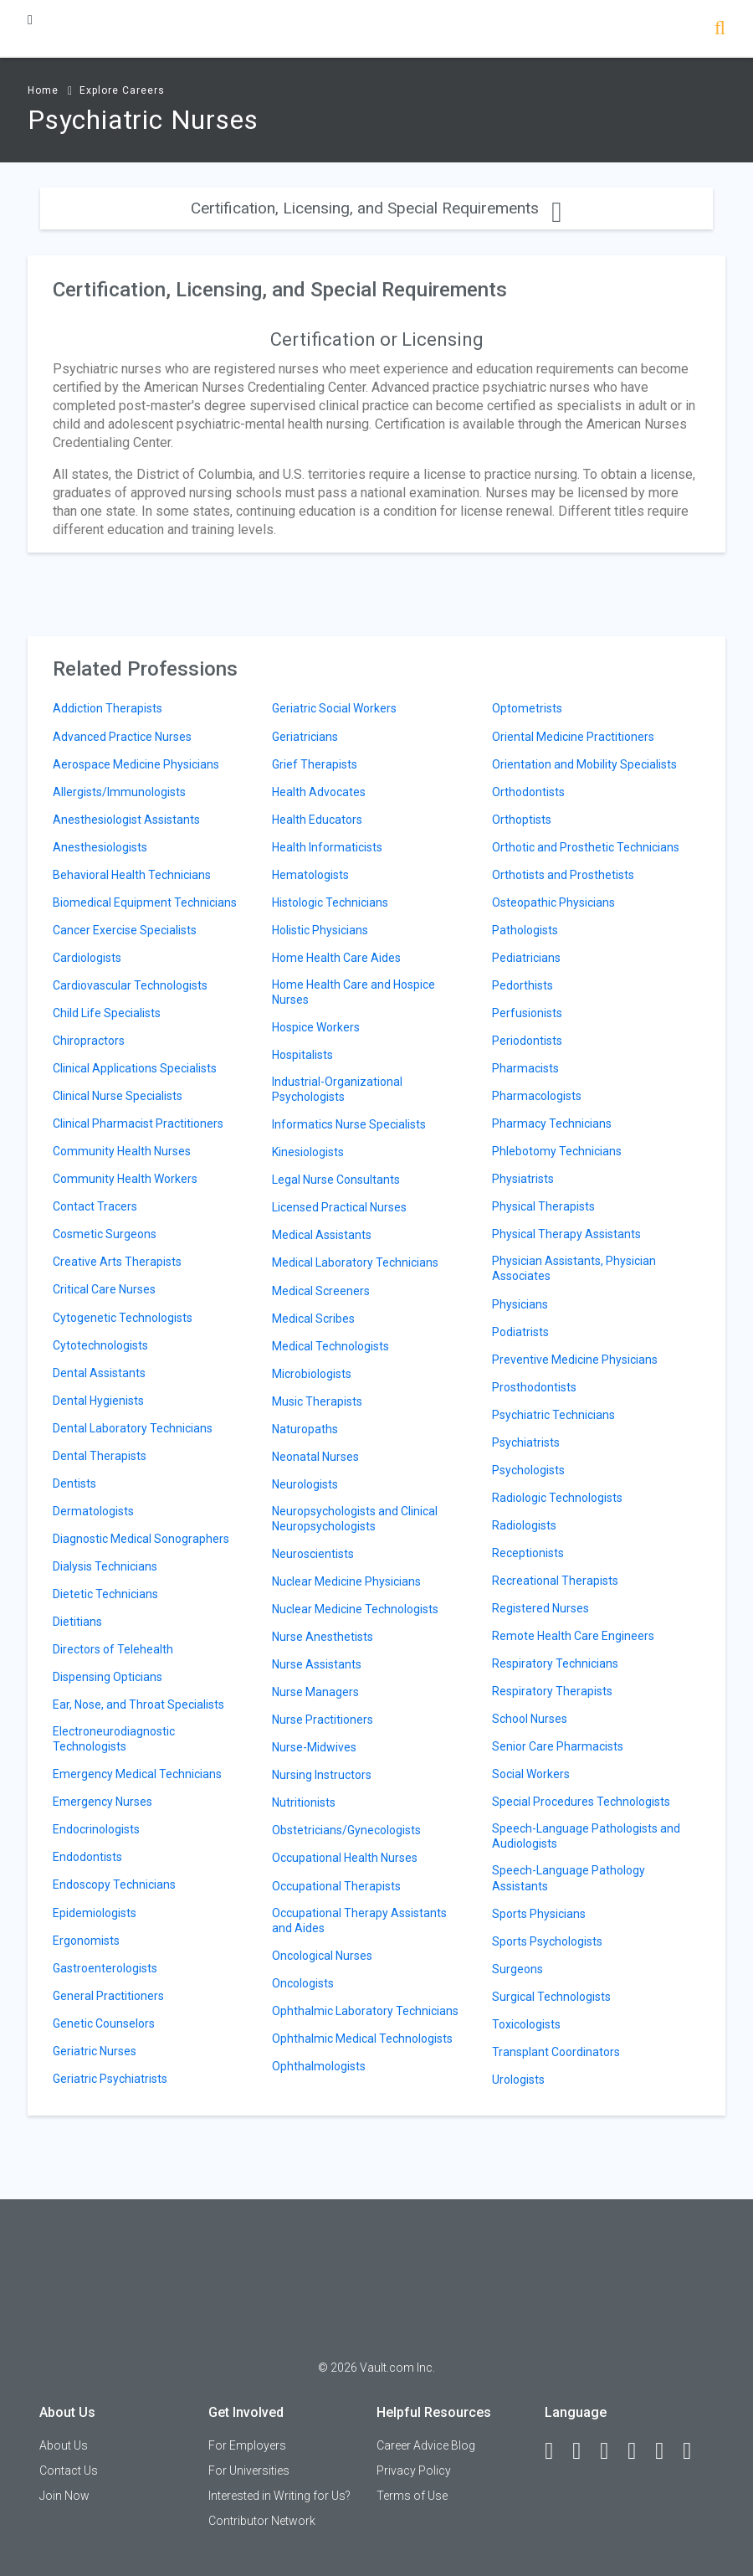  I want to click on Genetic Counselors, so click(104, 2023).